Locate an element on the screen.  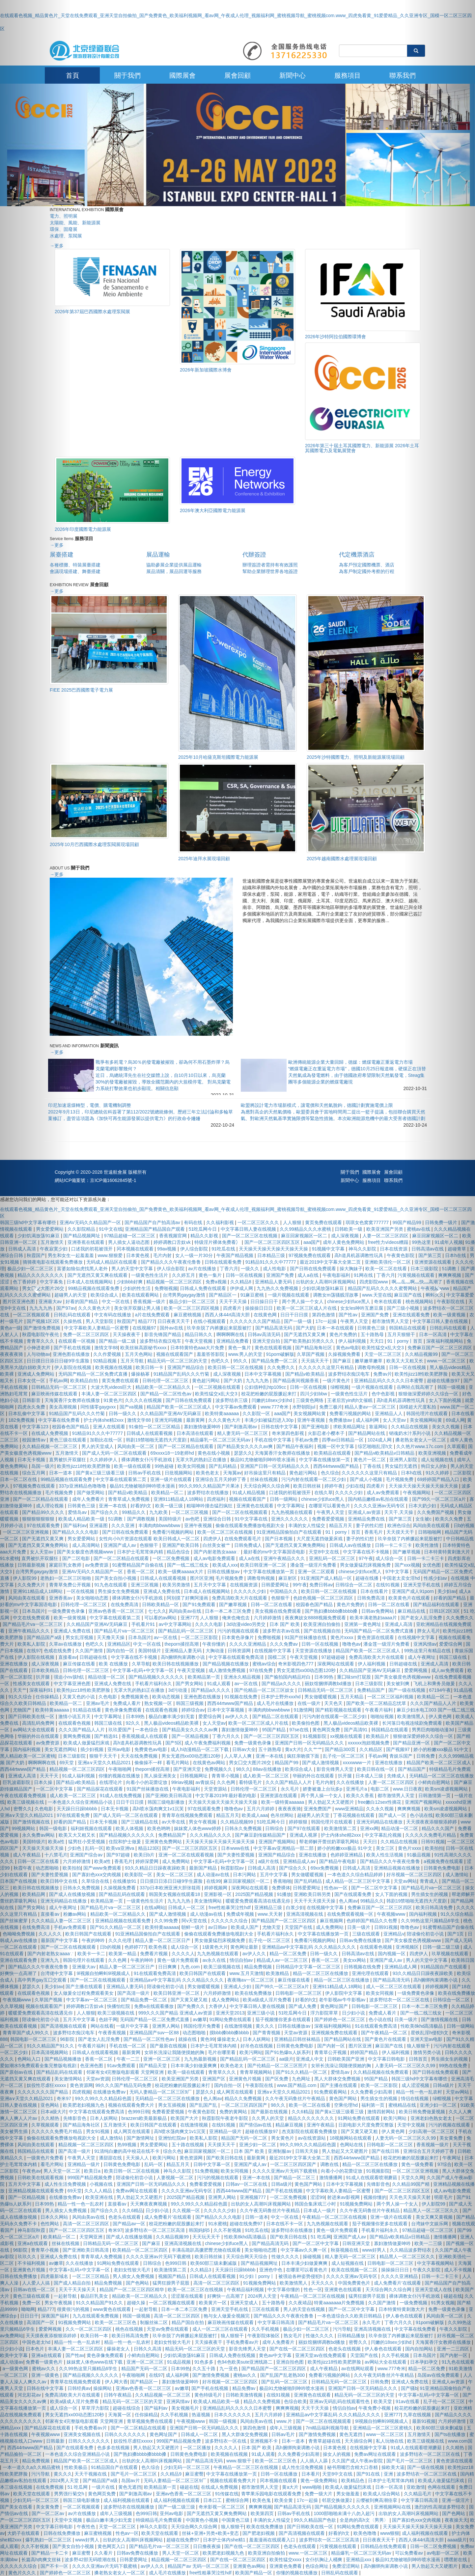
国产成人小视频 is located at coordinates (366, 1479).